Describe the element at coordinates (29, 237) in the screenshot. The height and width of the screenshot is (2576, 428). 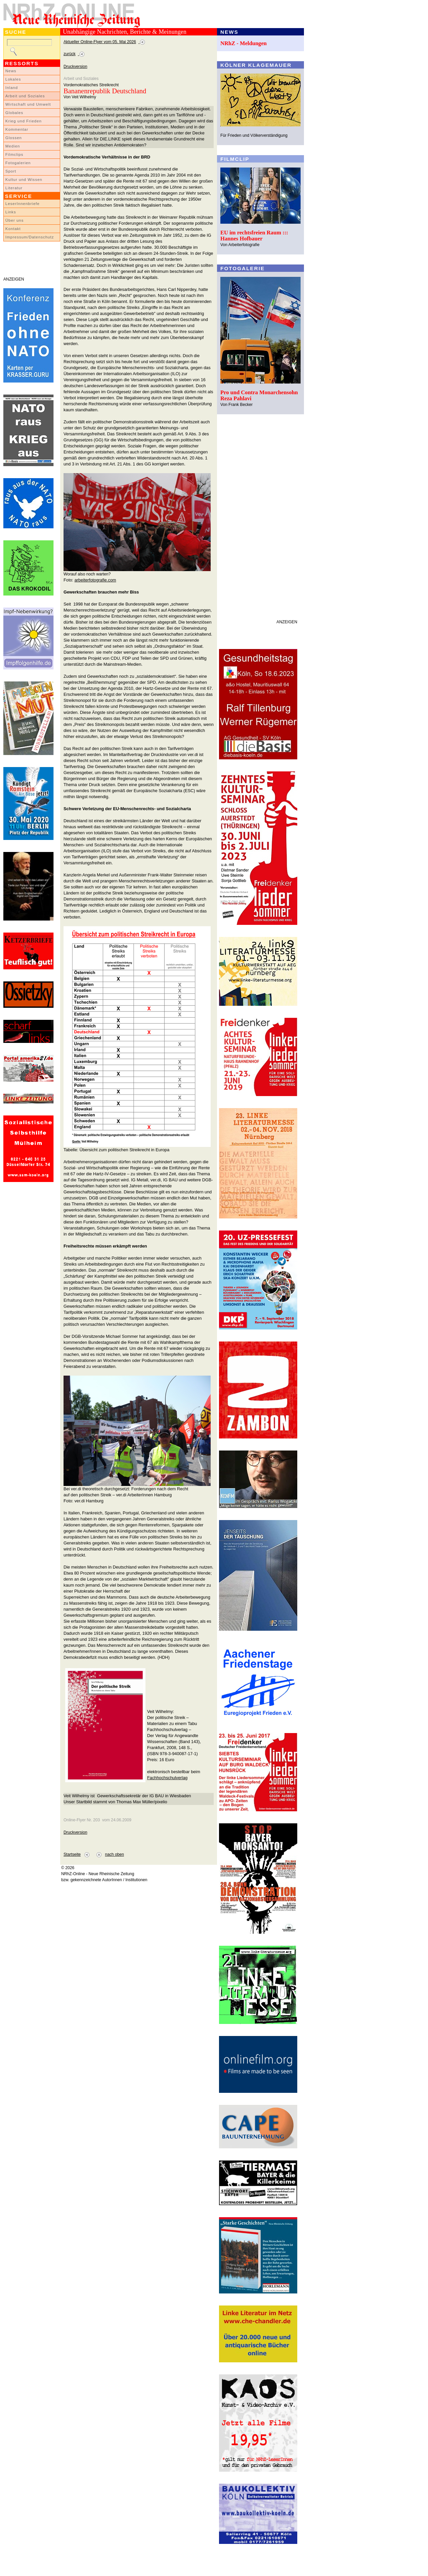
I see `Impressum/Datenschutz` at that location.